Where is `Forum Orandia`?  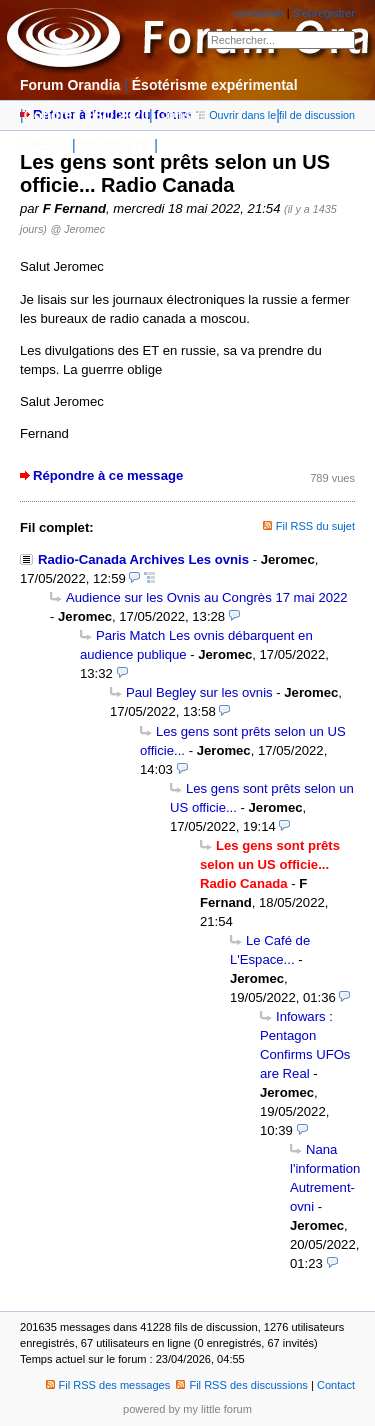 Forum Orandia is located at coordinates (70, 85).